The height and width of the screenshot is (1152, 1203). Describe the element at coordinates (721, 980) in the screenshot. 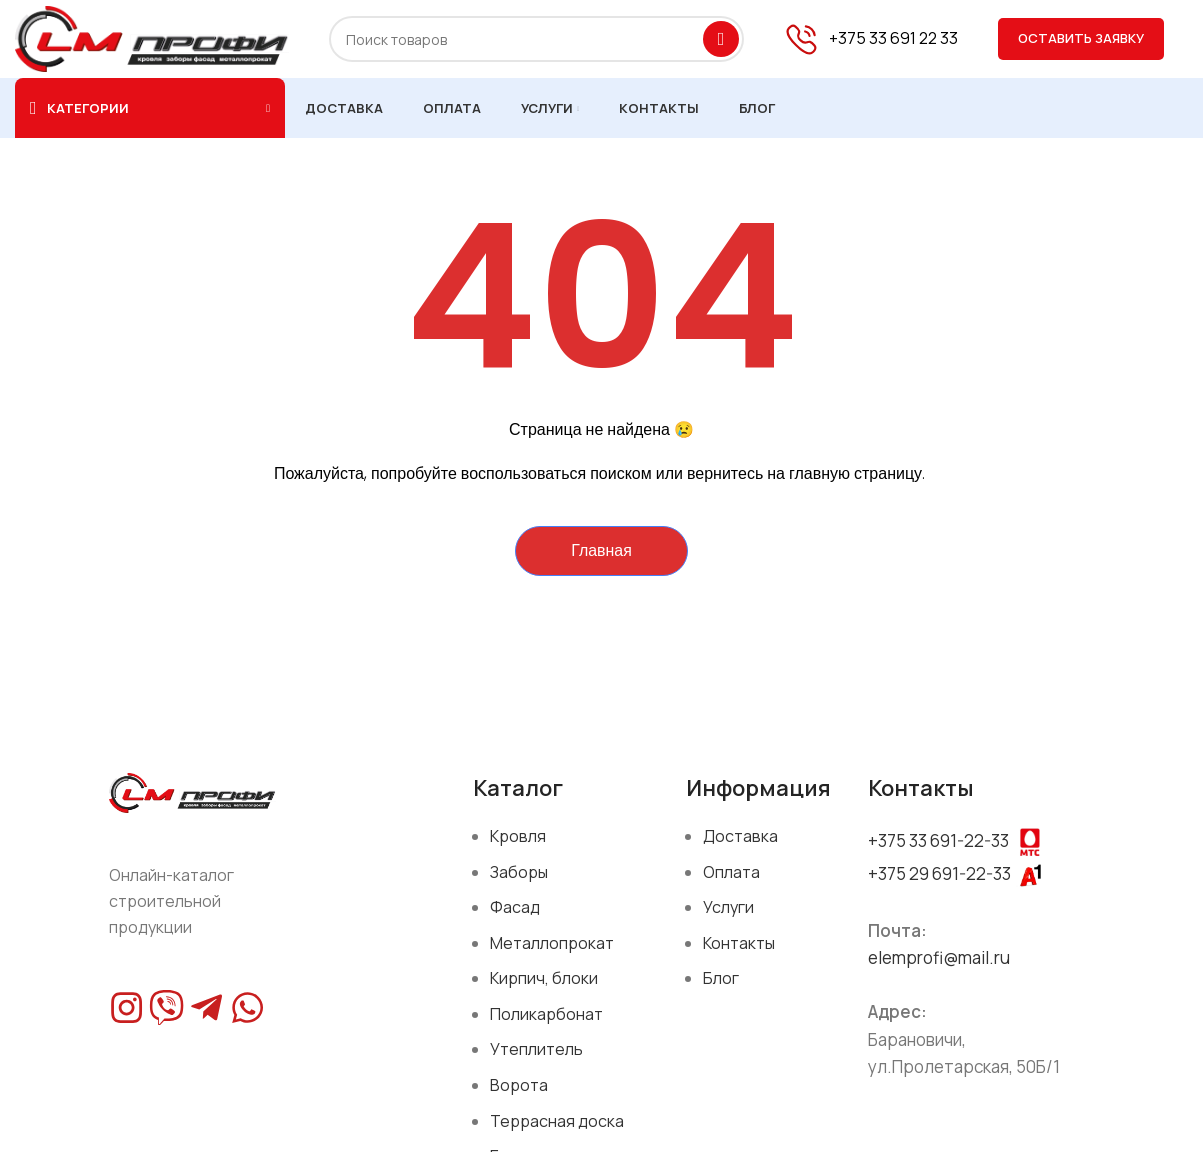

I see `Блог` at that location.